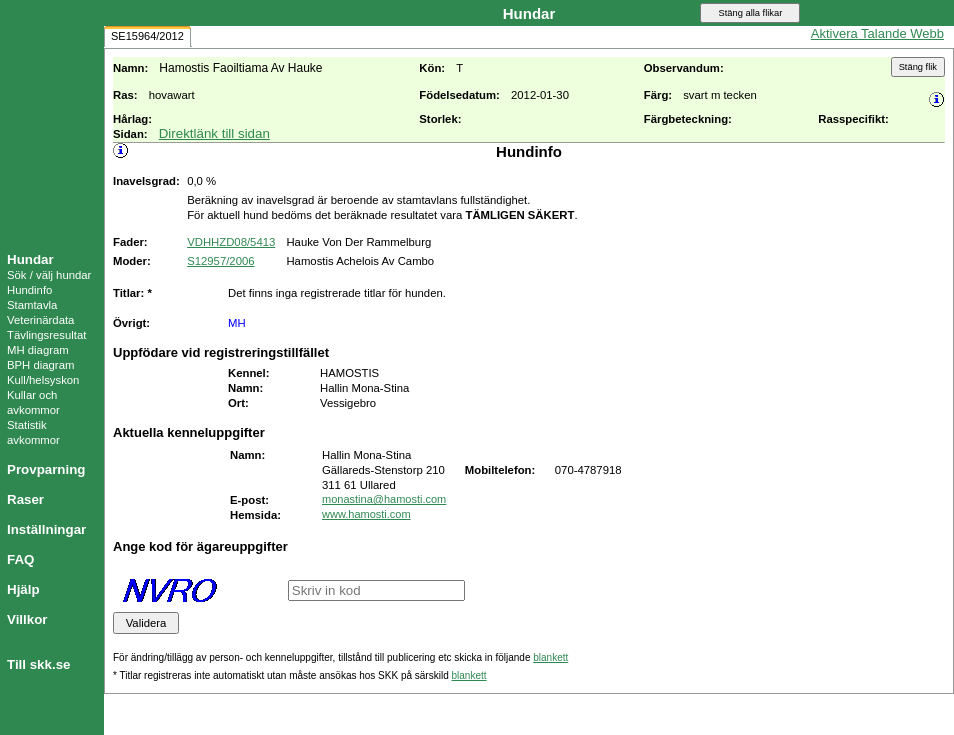 This screenshot has width=954, height=735. What do you see at coordinates (40, 320) in the screenshot?
I see `Veterinärdata` at bounding box center [40, 320].